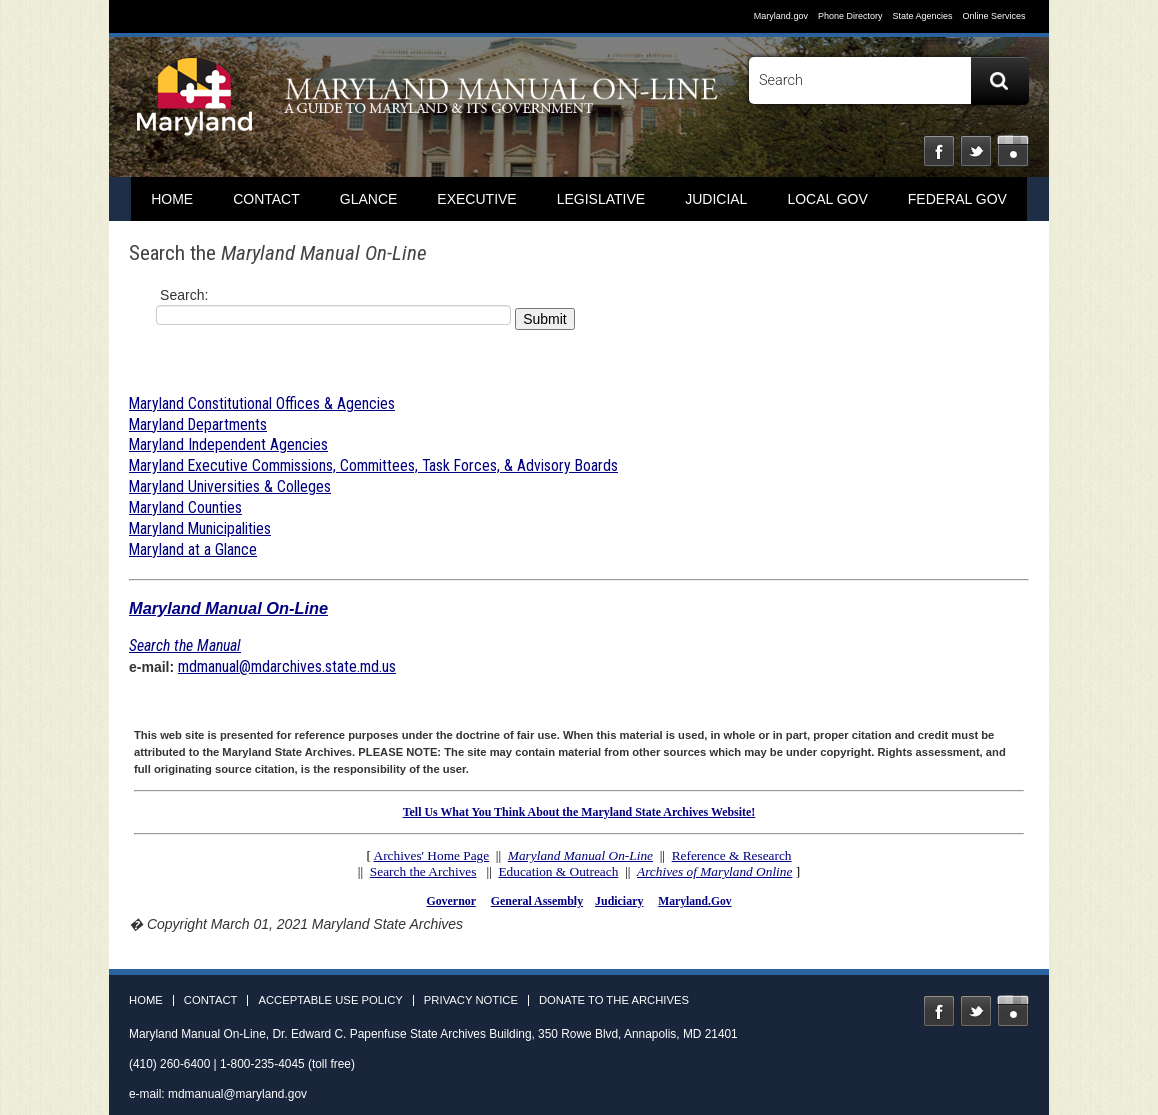  I want to click on Phone Directory, so click(850, 16).